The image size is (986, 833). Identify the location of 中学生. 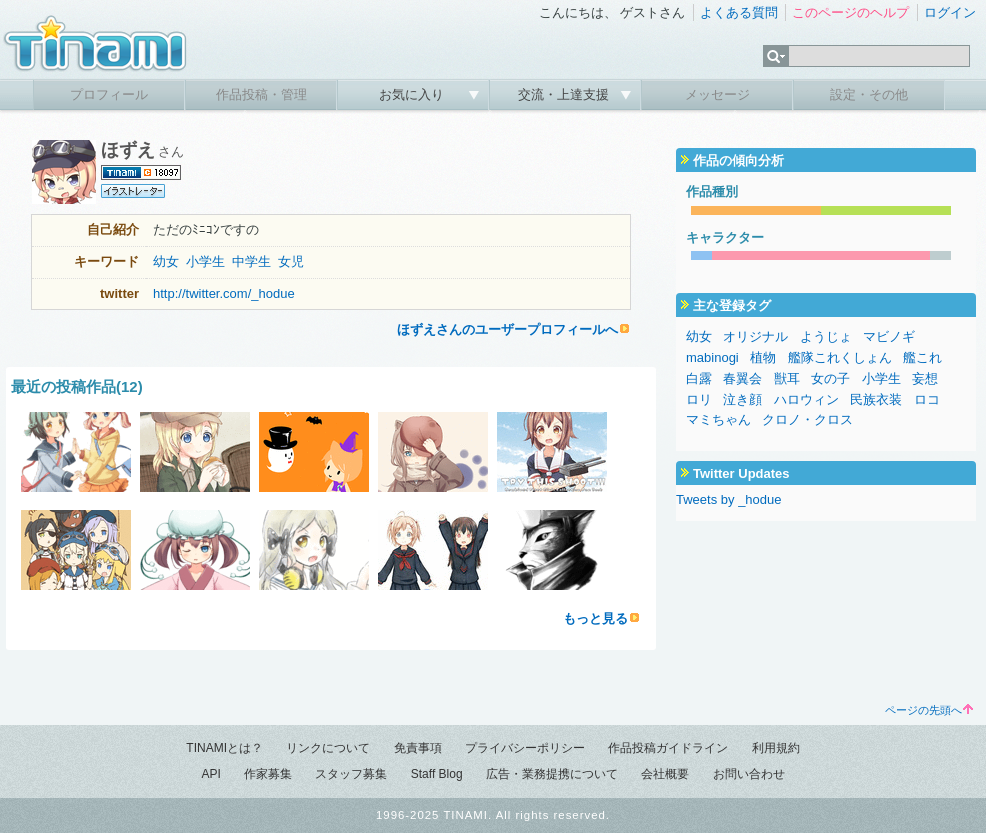
(251, 261).